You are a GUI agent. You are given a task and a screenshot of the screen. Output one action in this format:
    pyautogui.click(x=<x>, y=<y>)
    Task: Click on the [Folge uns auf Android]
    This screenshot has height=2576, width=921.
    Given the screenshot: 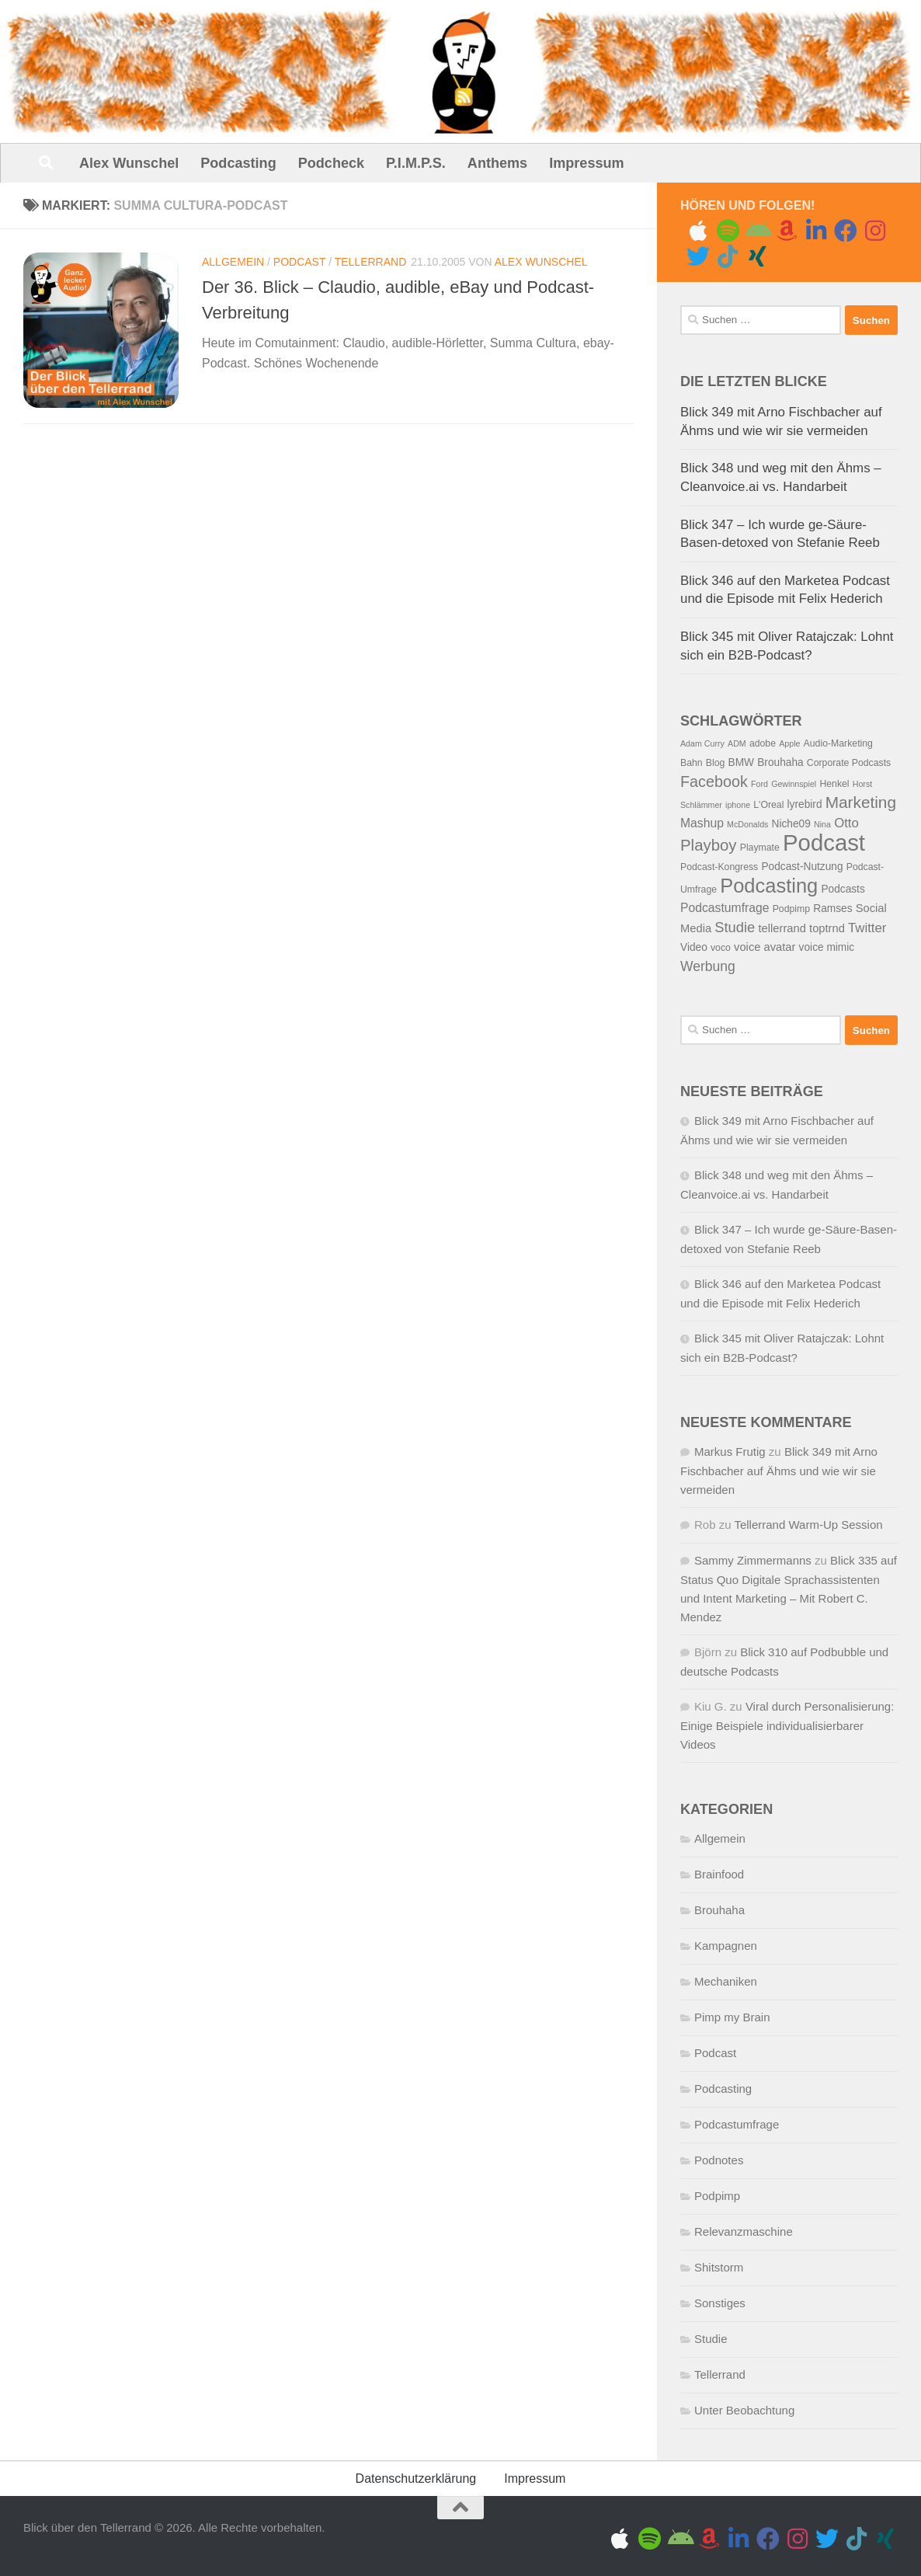 What is the action you would take?
    pyautogui.click(x=757, y=230)
    